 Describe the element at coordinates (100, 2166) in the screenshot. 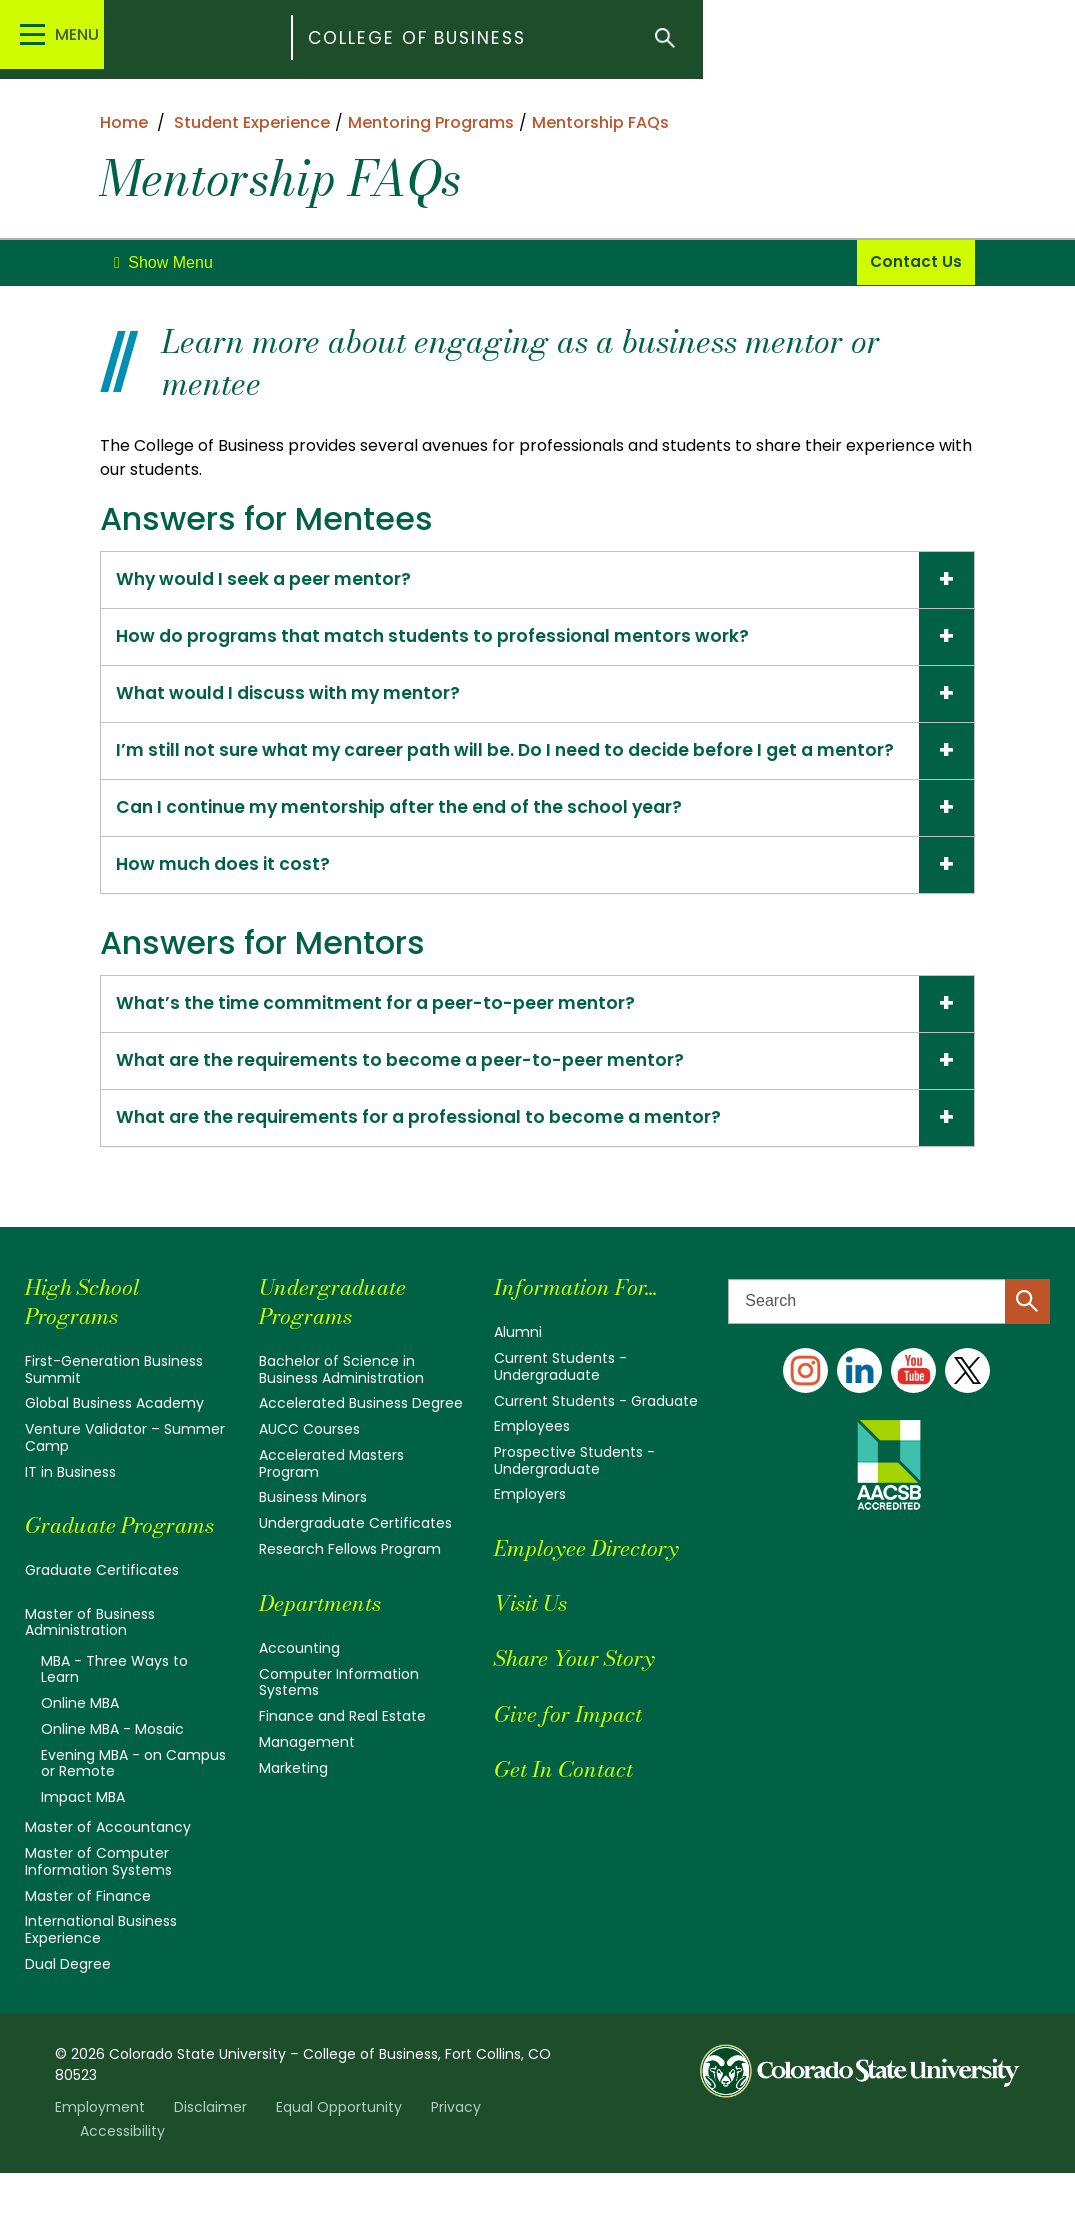

I see `Employment` at that location.